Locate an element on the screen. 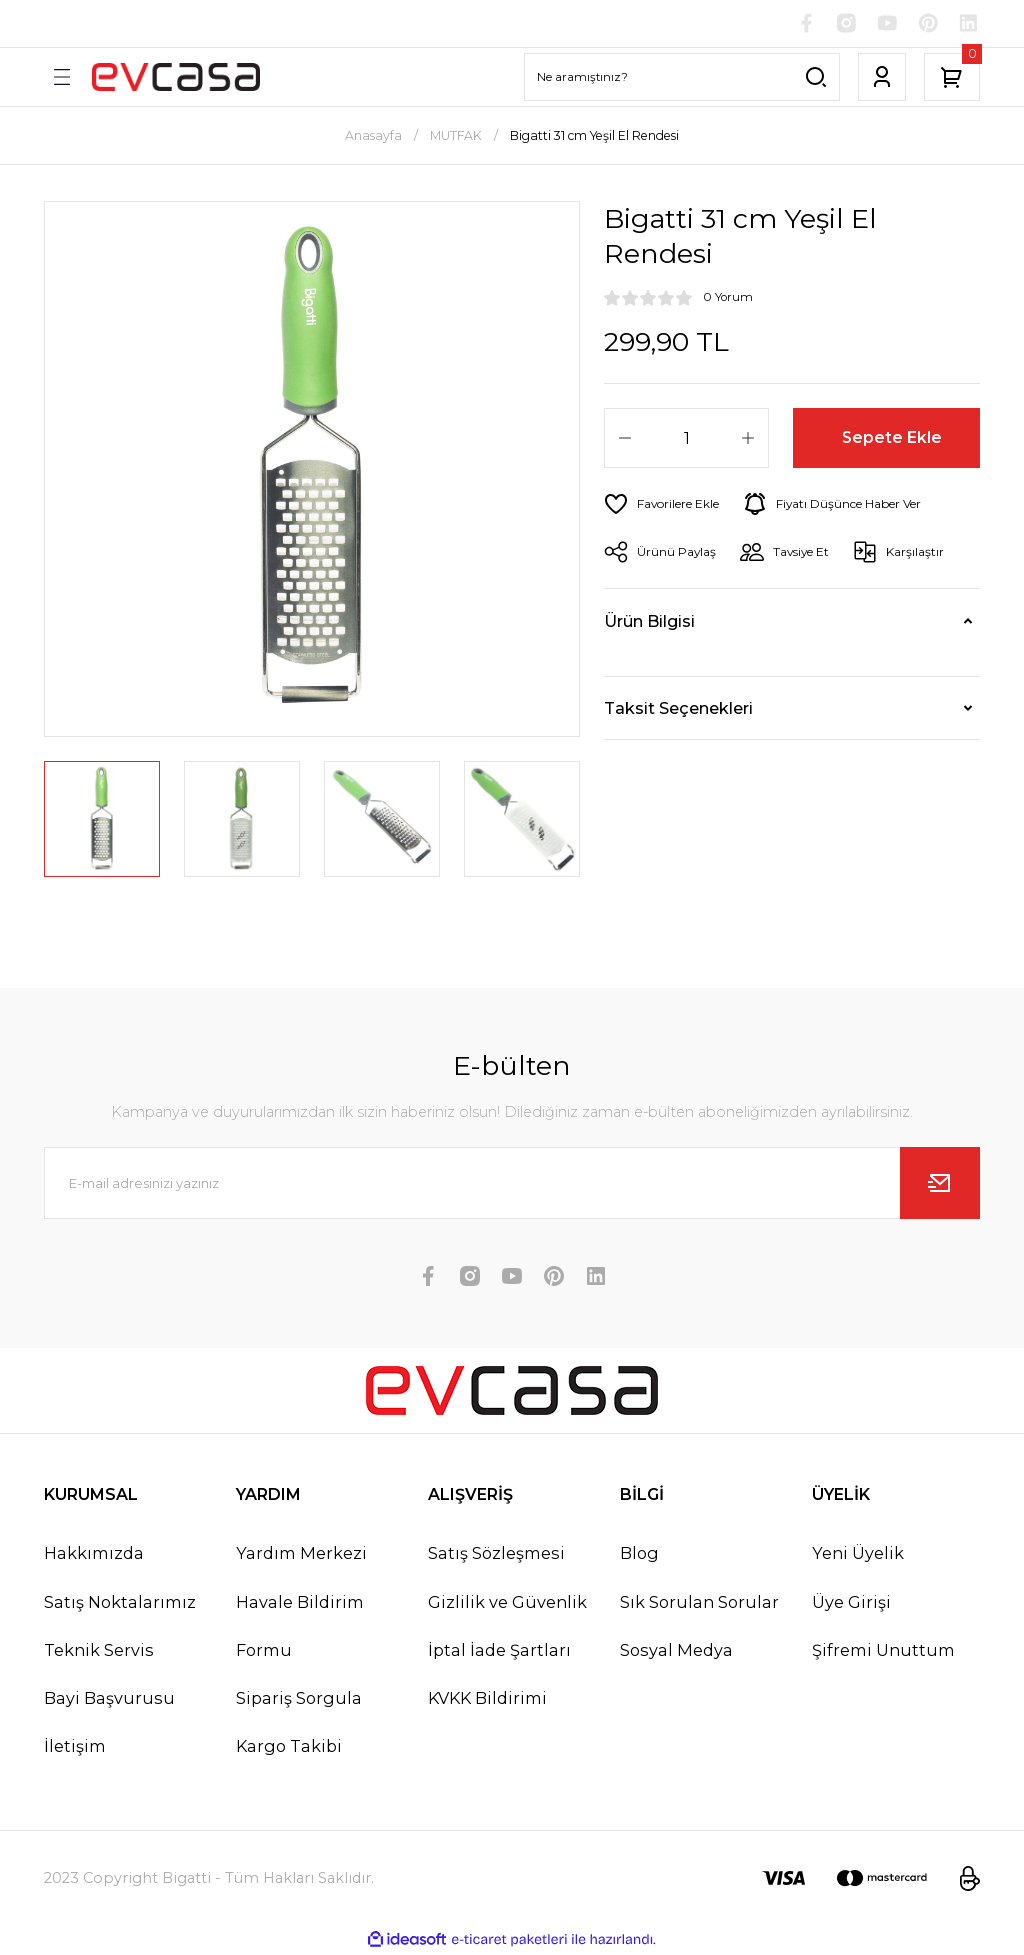  Satış Sözleşmesi is located at coordinates (496, 1555).